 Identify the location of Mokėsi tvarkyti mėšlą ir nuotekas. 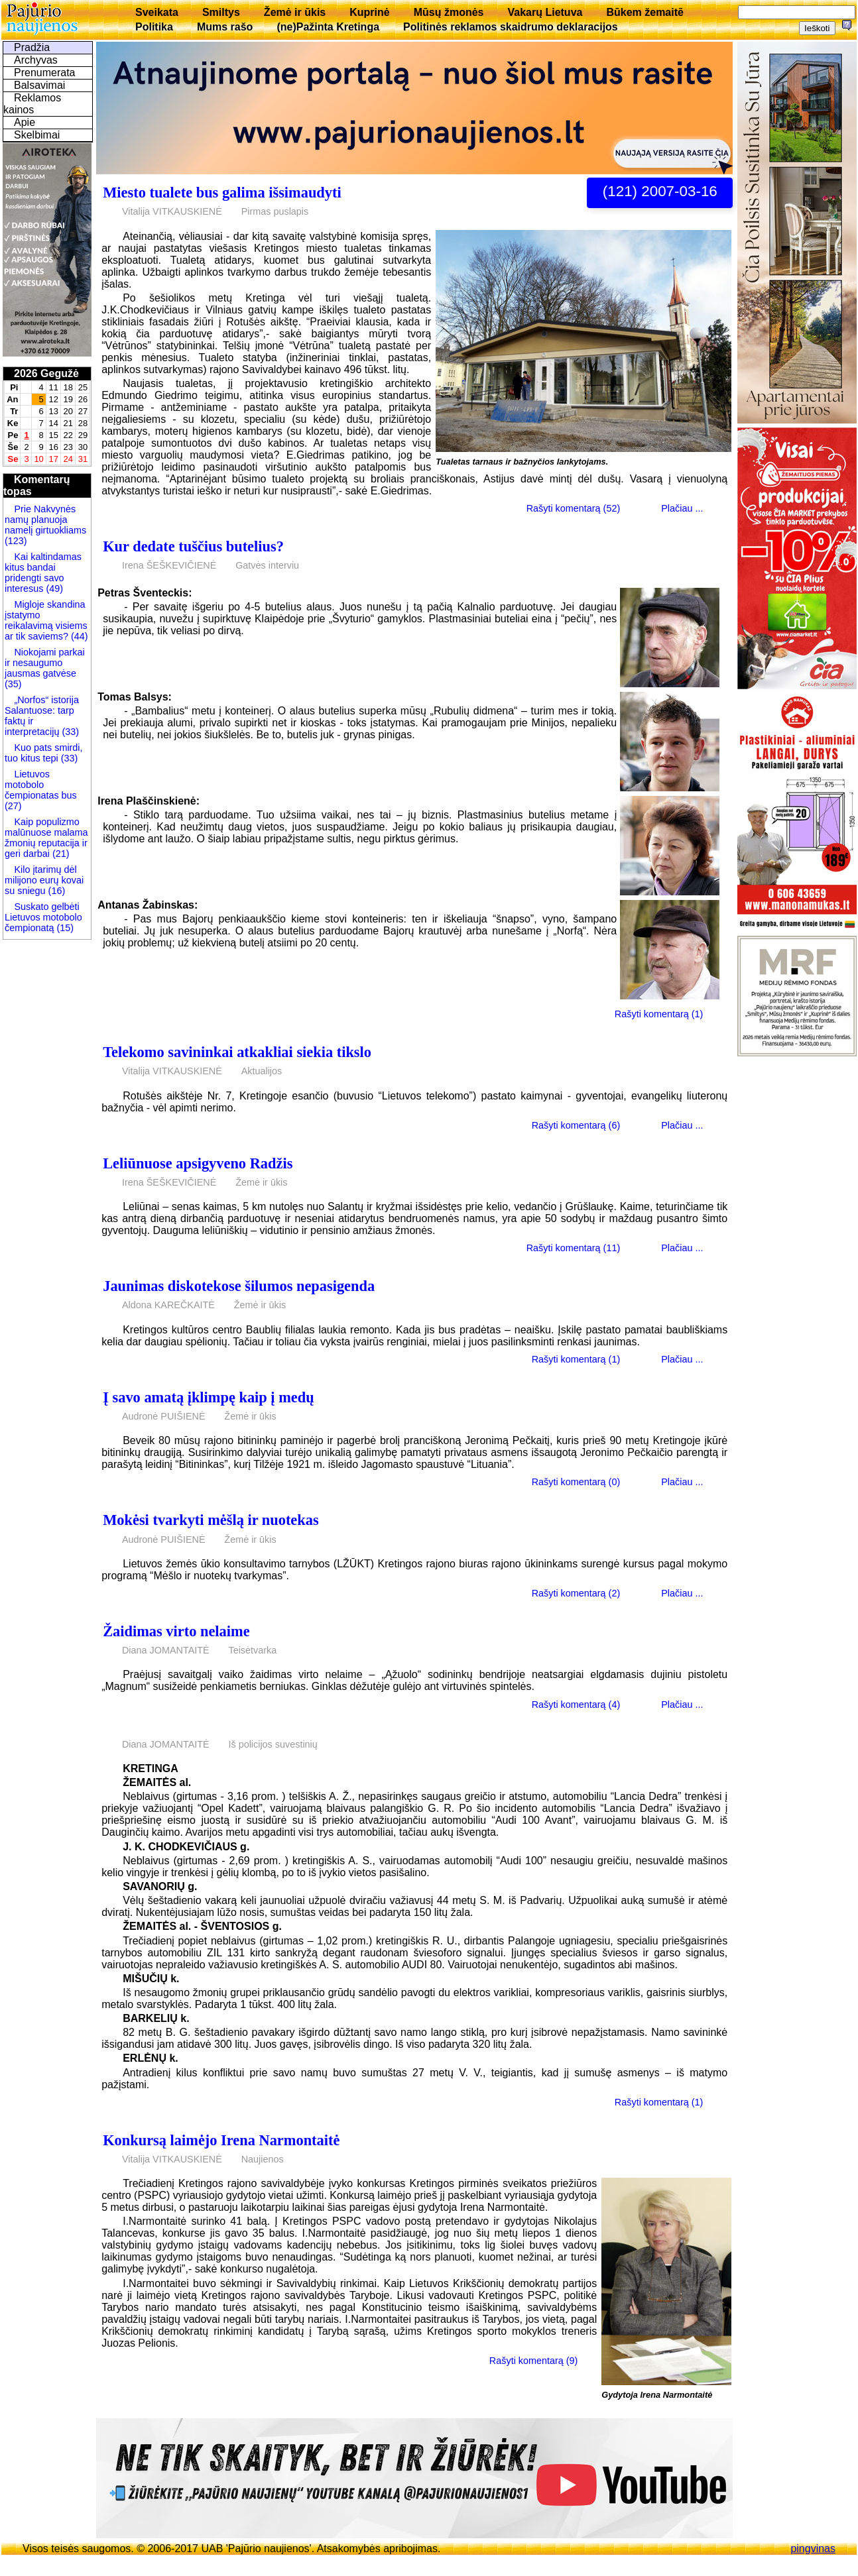
(210, 1520).